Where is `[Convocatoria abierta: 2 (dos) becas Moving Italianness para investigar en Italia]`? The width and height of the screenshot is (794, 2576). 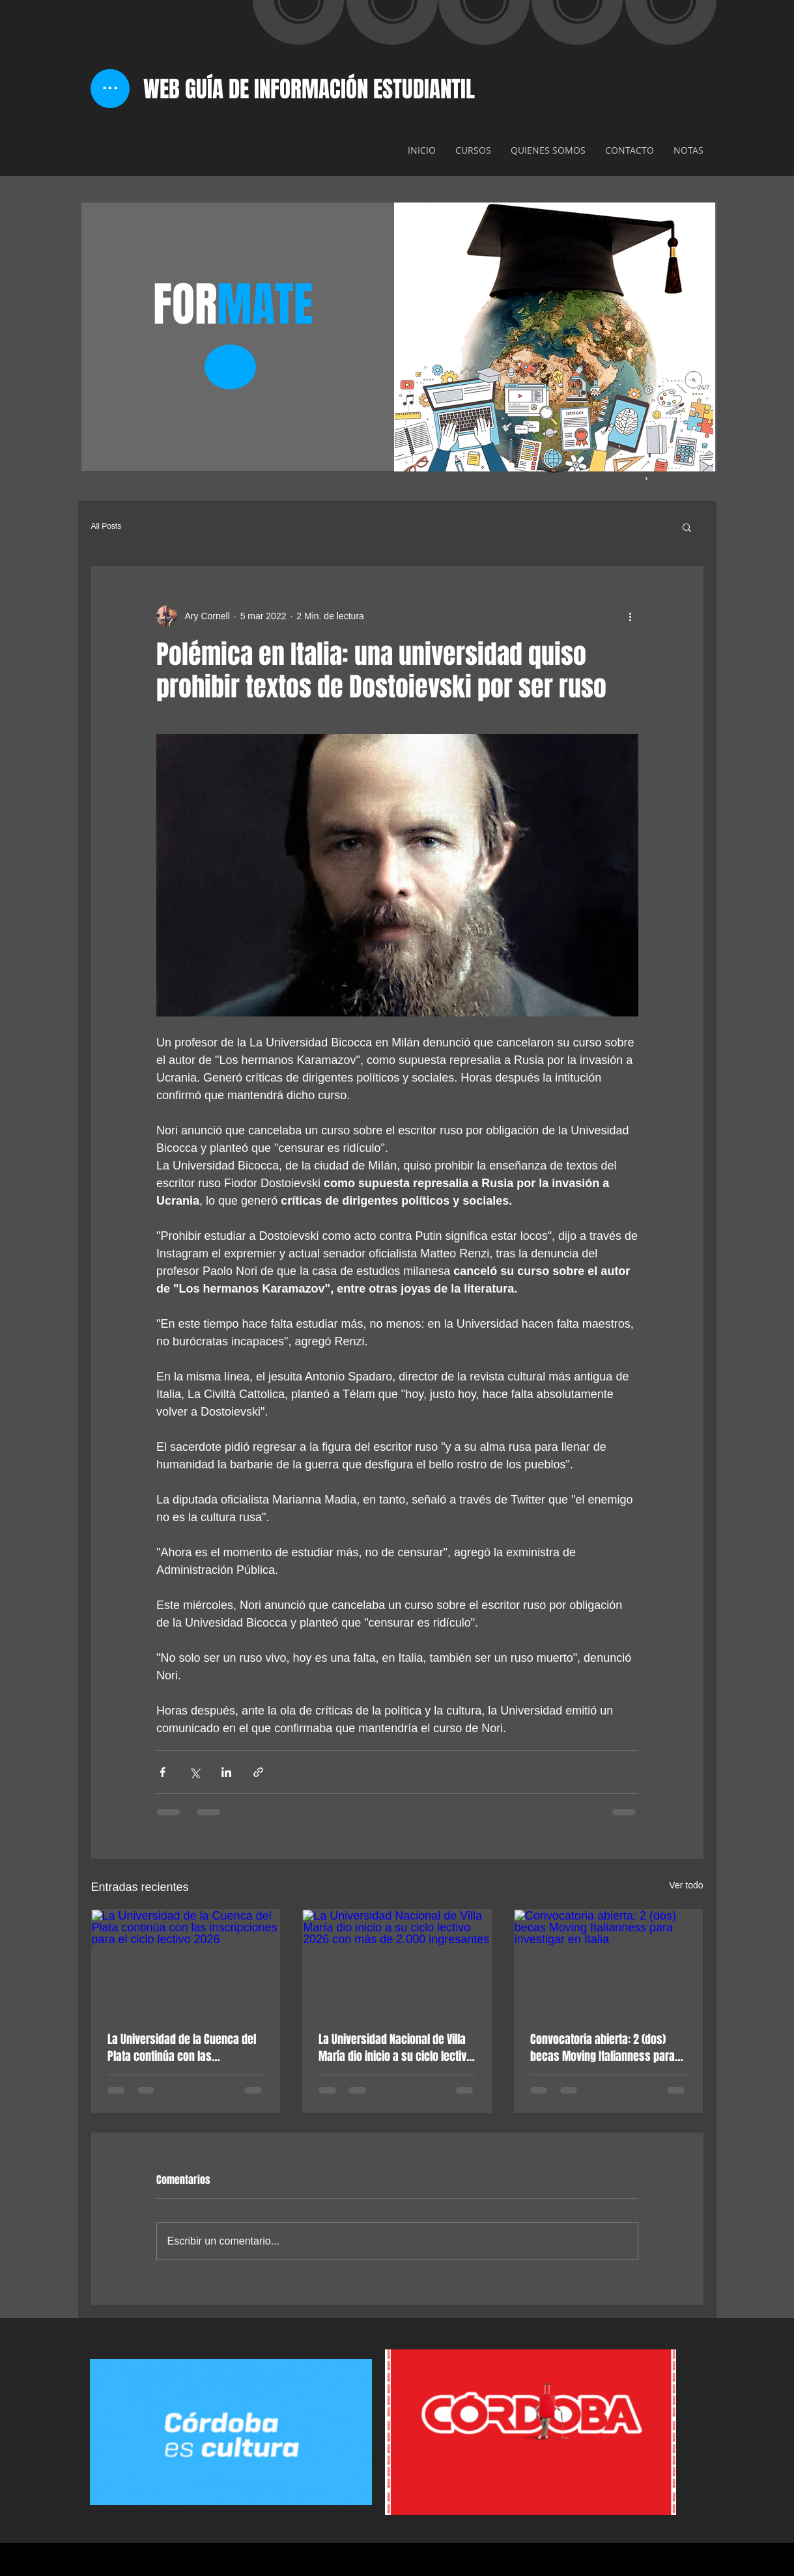
[Convocatoria abierta: 2 (dos) becas Moving Italianness para investigar en Italia] is located at coordinates (609, 1962).